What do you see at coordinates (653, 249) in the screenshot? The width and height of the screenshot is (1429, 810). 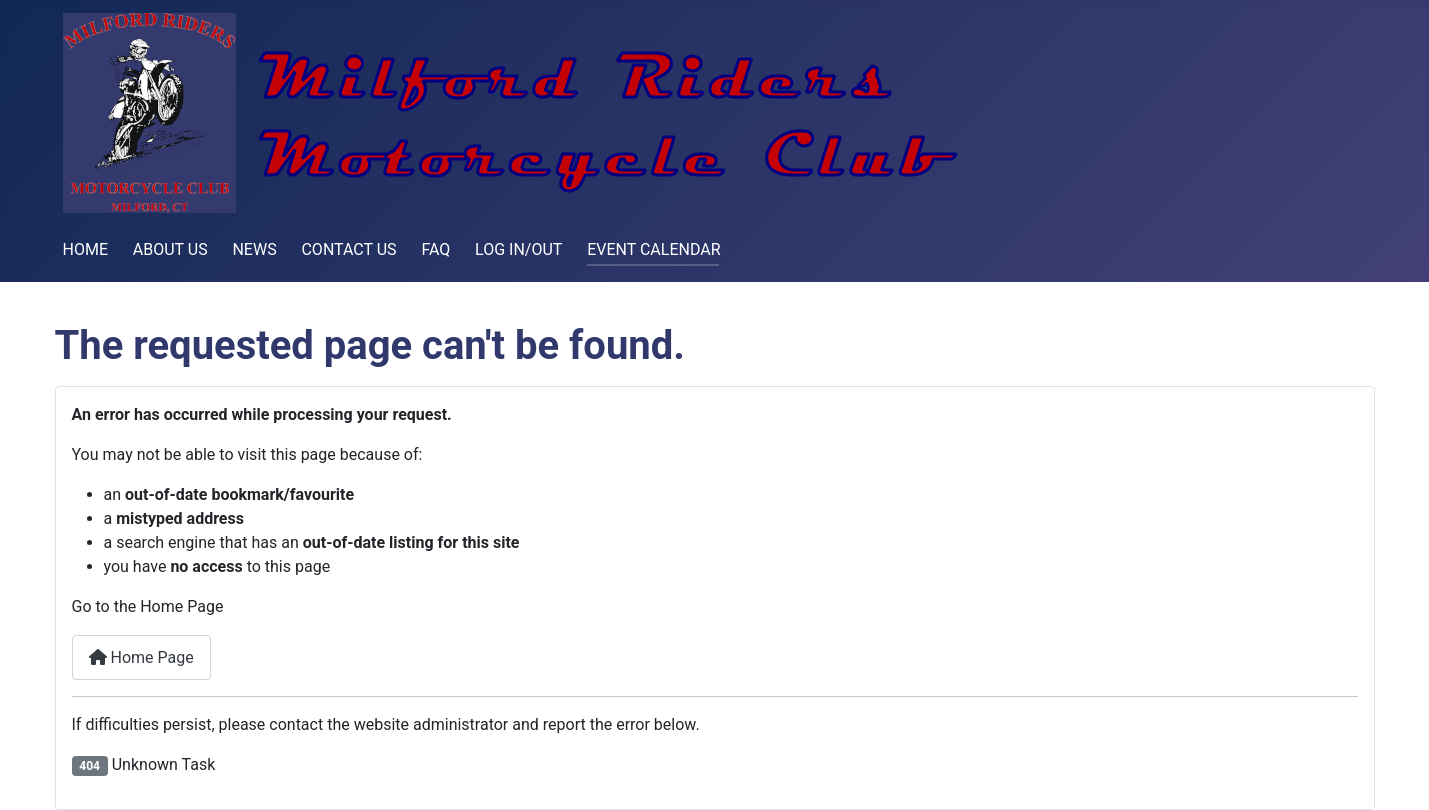 I see `EVENT CALENDAR` at bounding box center [653, 249].